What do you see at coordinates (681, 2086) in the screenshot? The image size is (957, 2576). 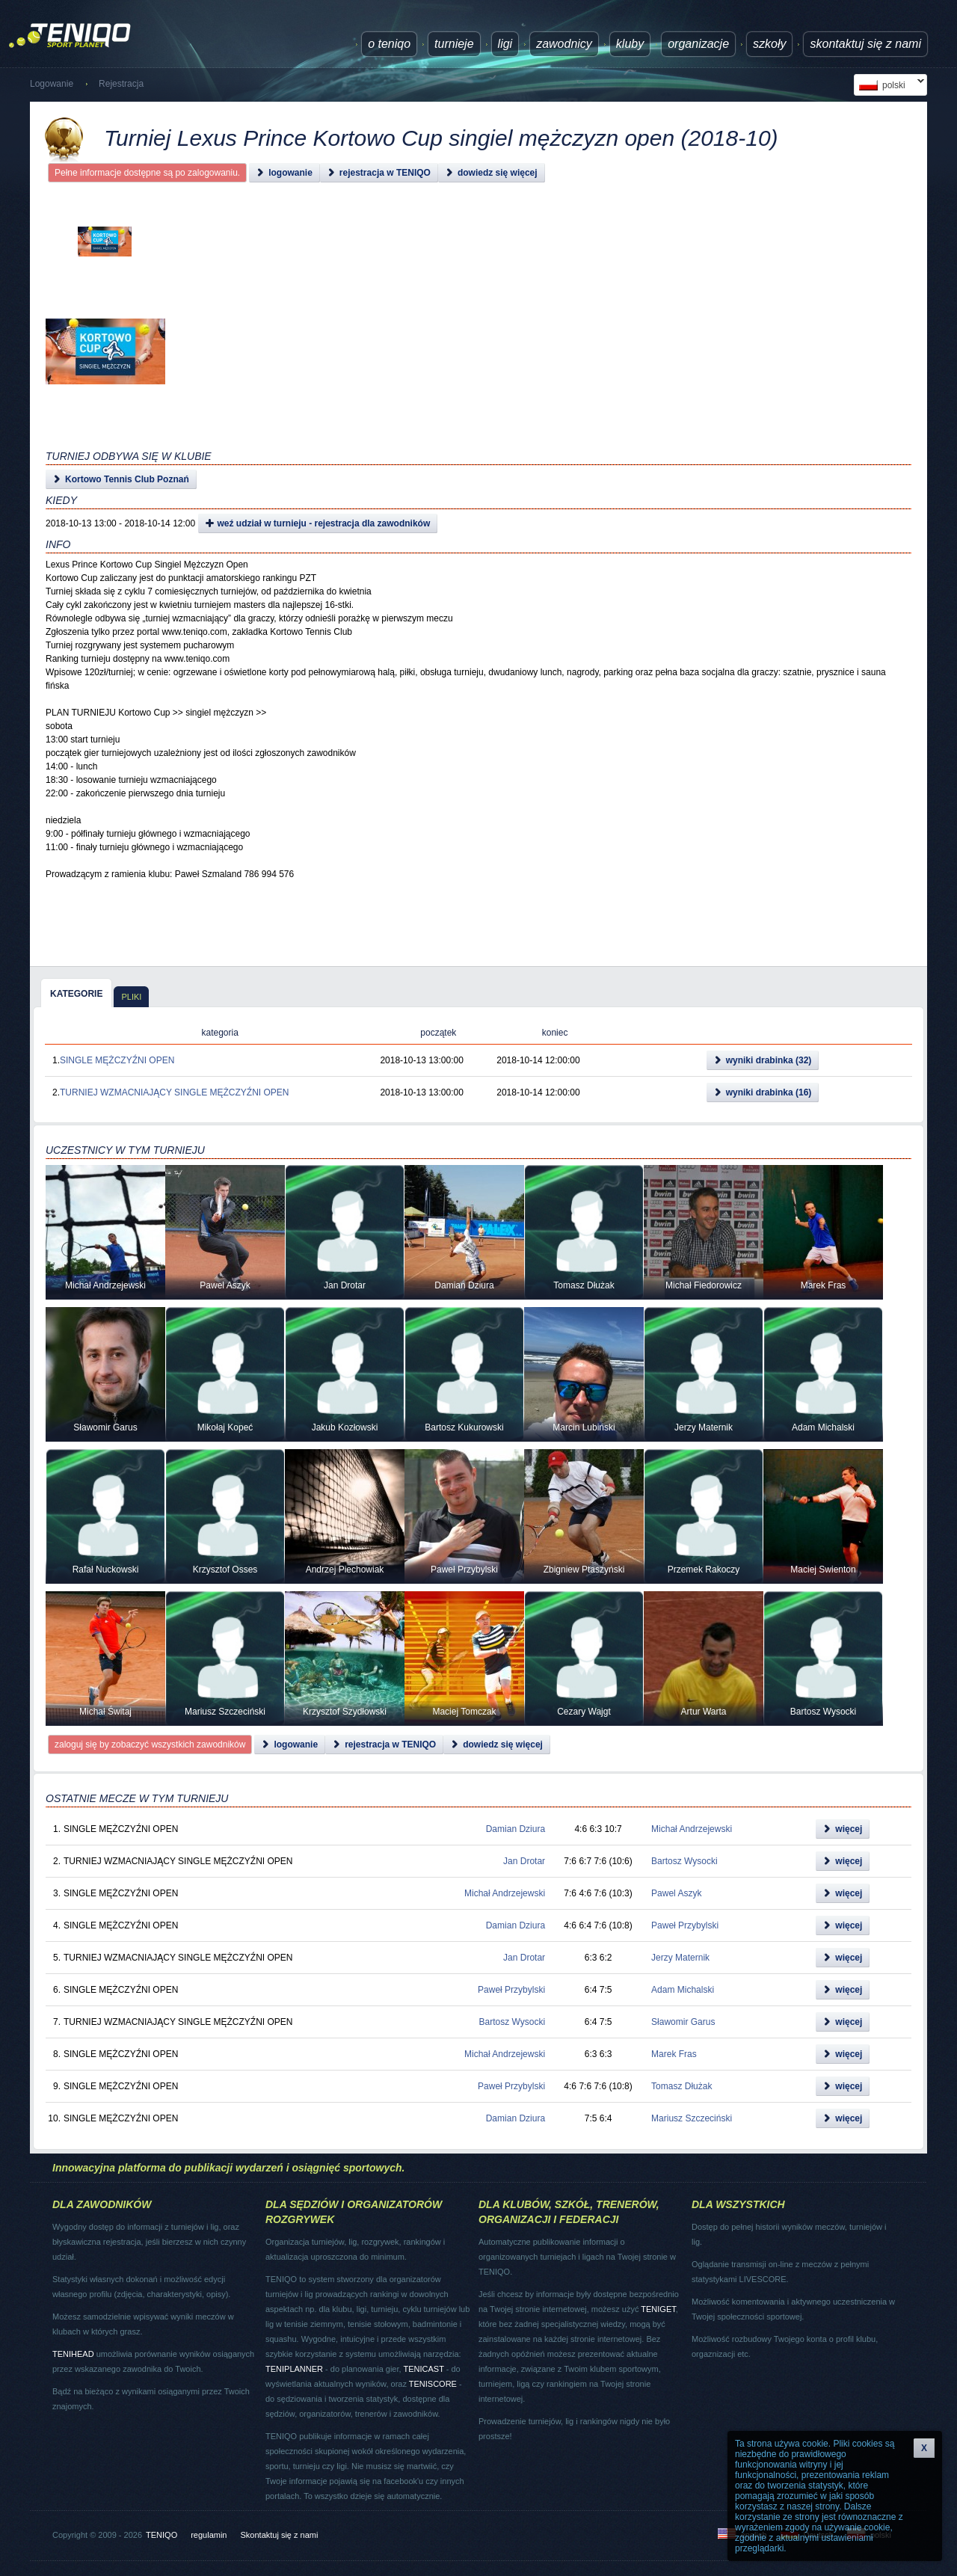 I see `Tomasz Dłużak` at bounding box center [681, 2086].